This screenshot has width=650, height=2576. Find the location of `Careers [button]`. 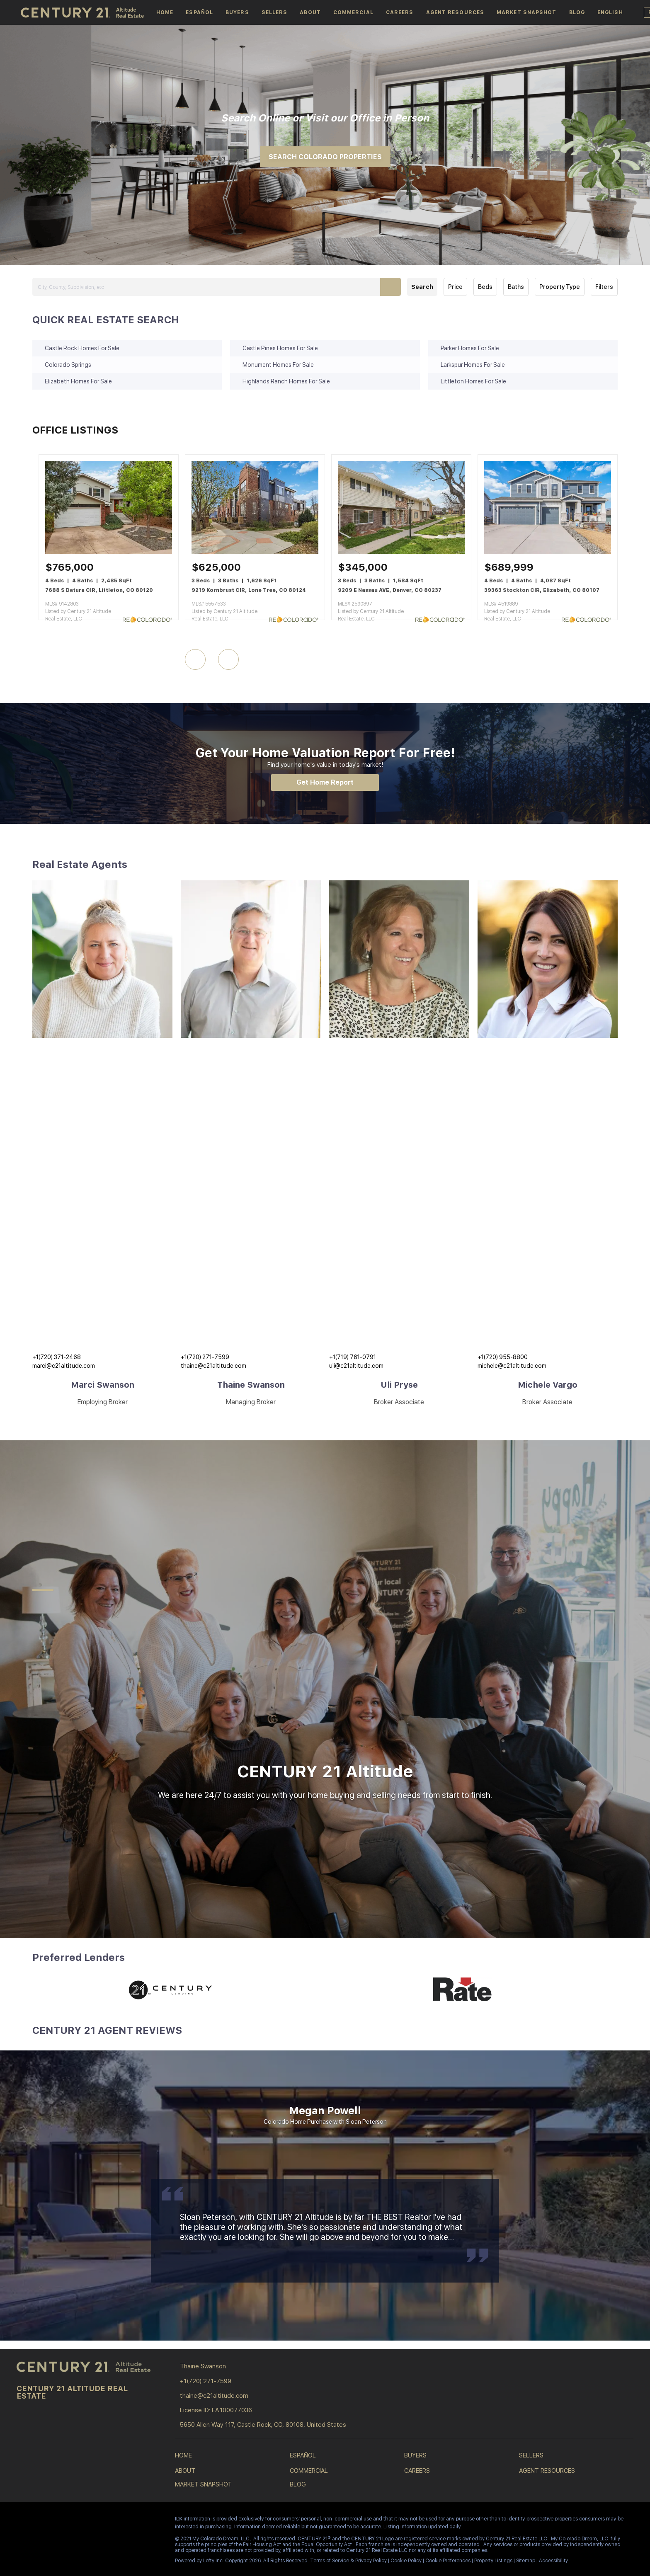

Careers [button] is located at coordinates (400, 12).